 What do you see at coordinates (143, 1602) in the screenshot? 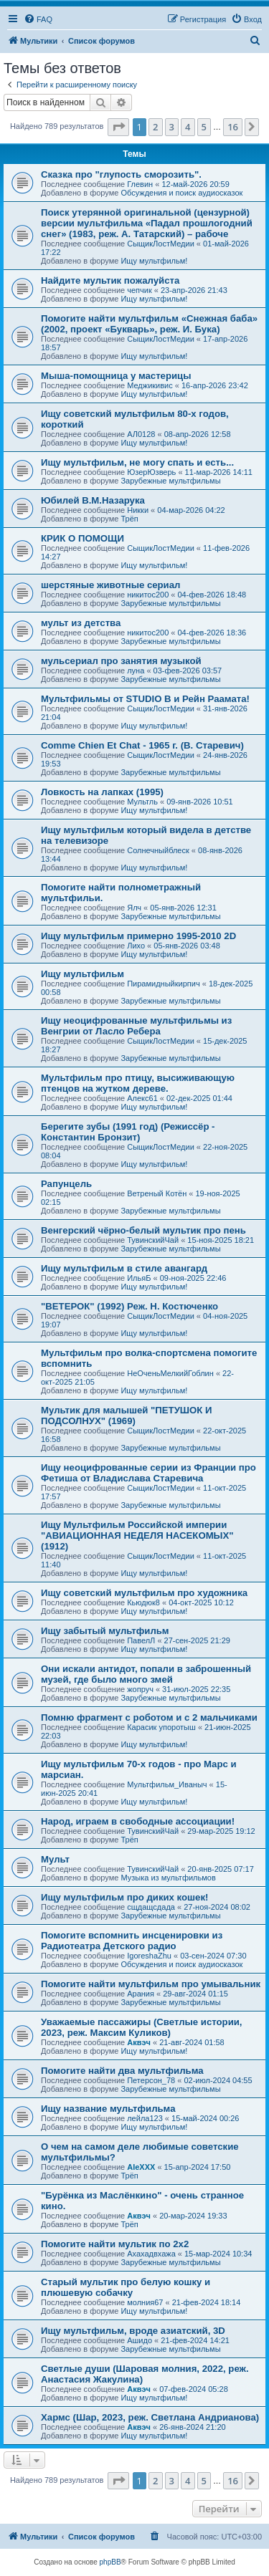
I see `Кьюдюк8` at bounding box center [143, 1602].